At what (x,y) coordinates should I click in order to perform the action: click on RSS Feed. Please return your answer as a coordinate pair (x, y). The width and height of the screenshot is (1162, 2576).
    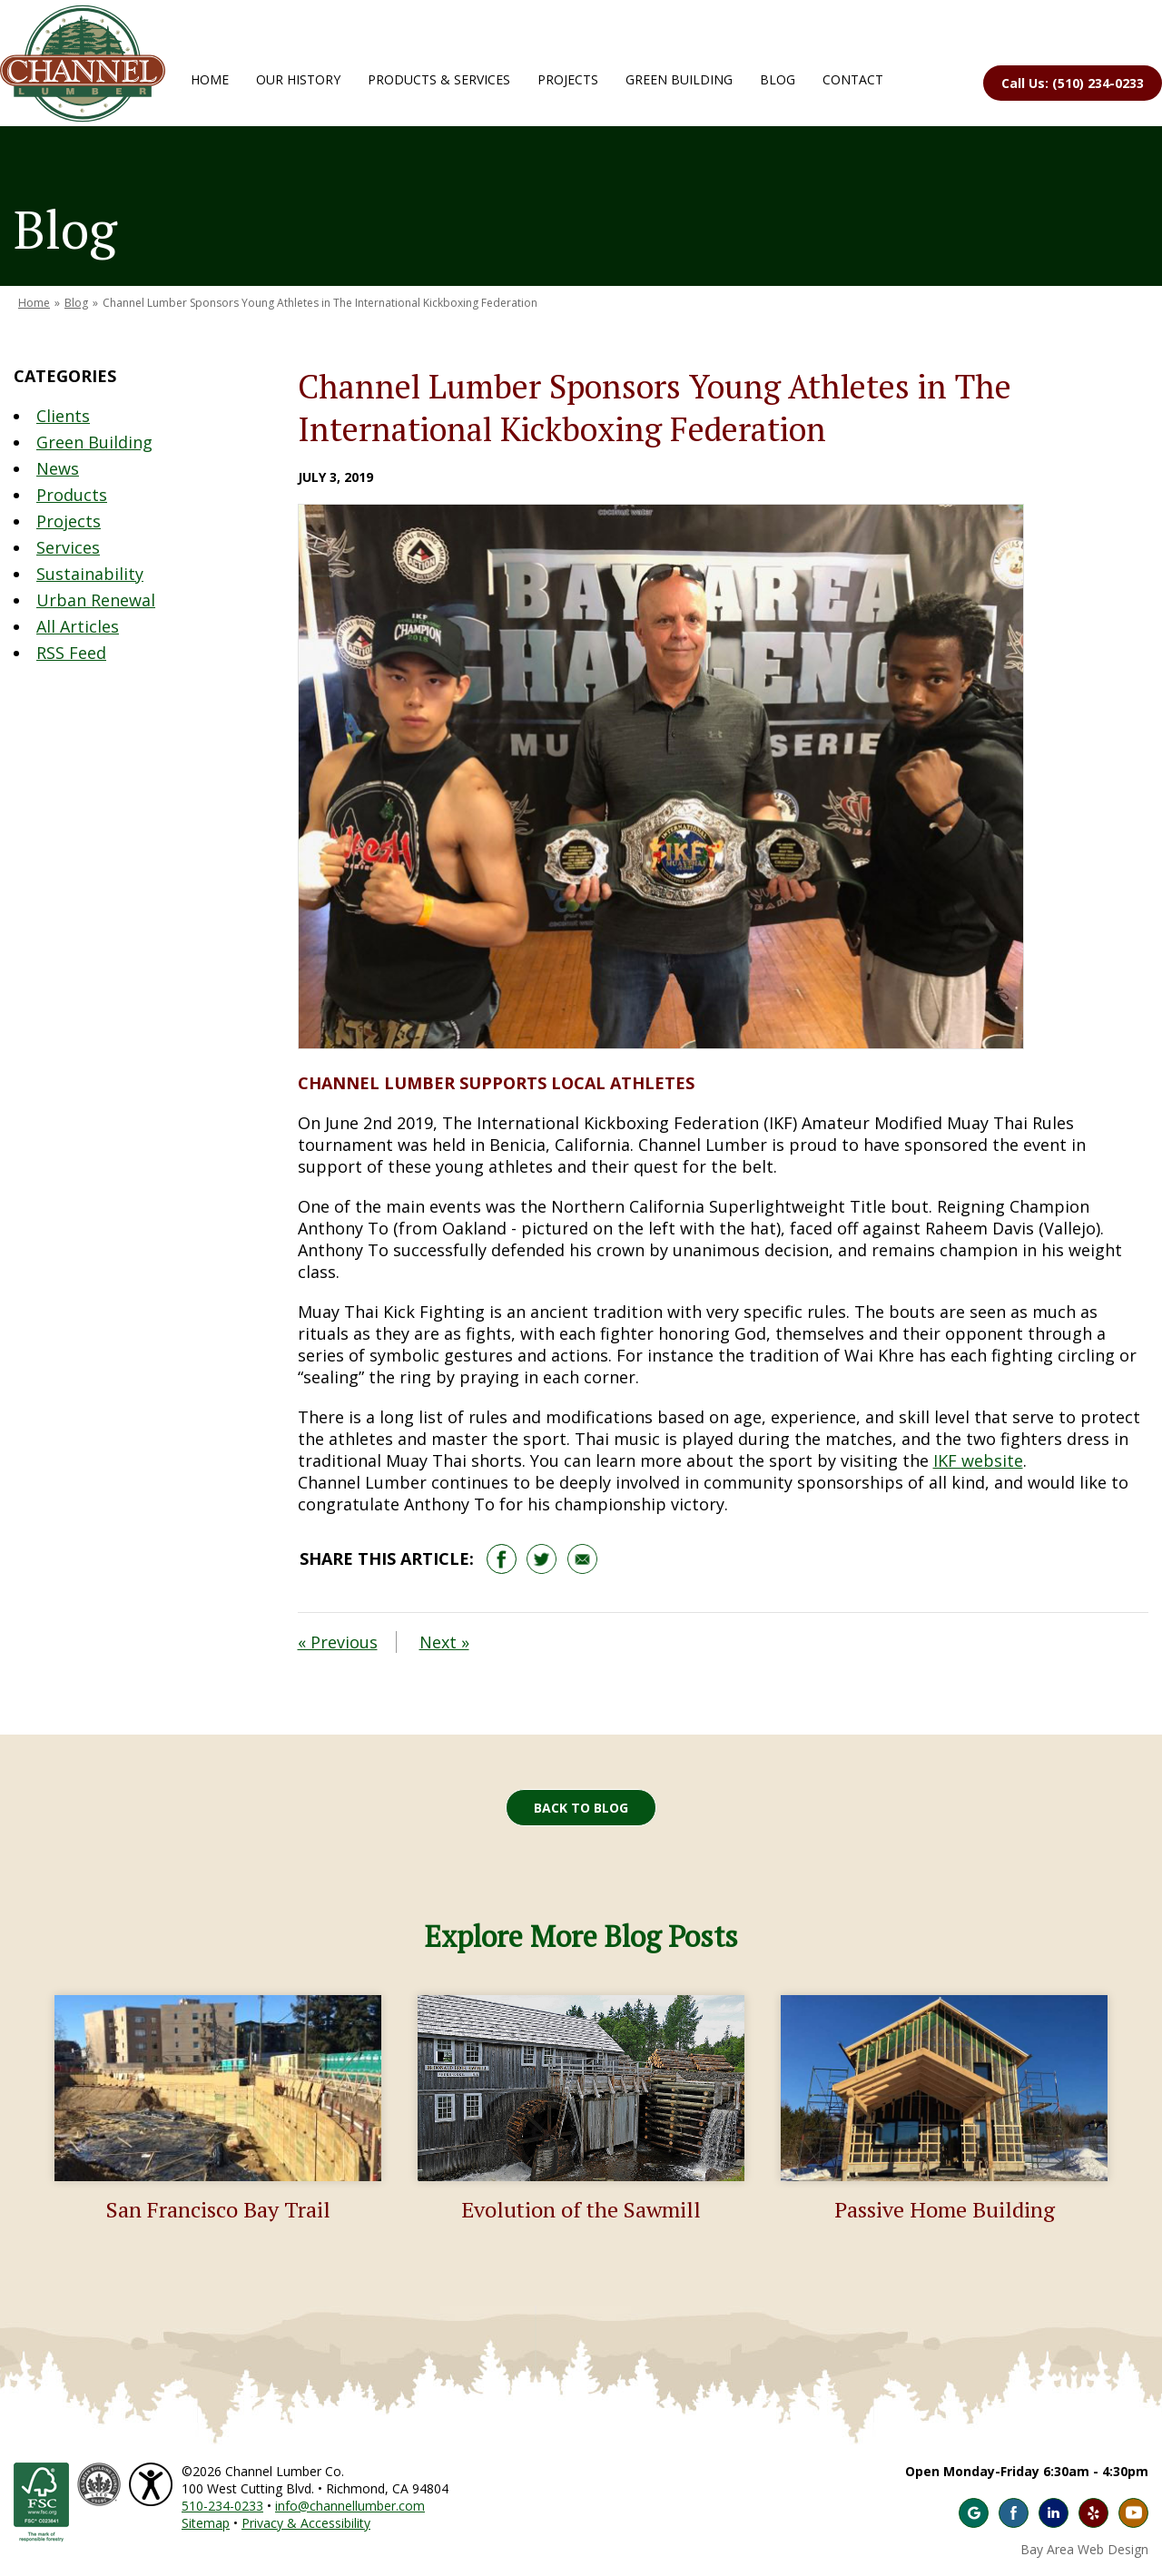
    Looking at the image, I should click on (71, 653).